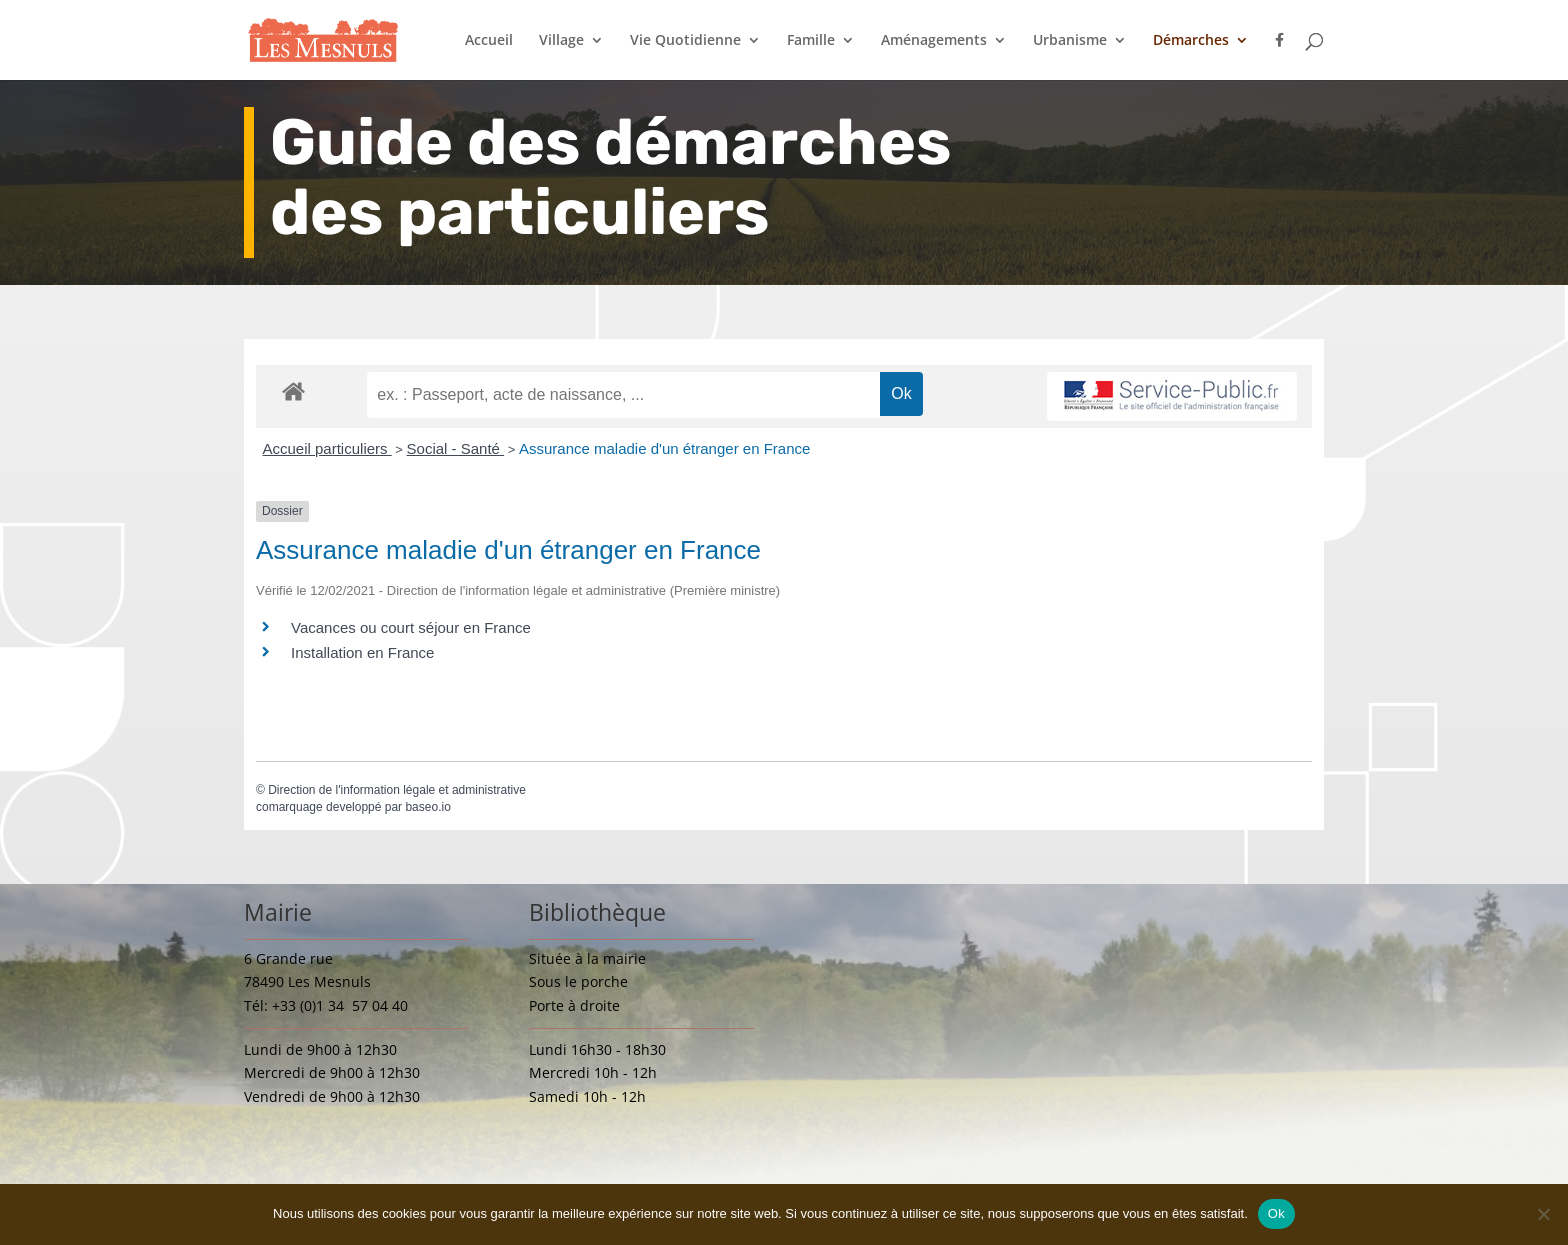  I want to click on Famille, so click(811, 41).